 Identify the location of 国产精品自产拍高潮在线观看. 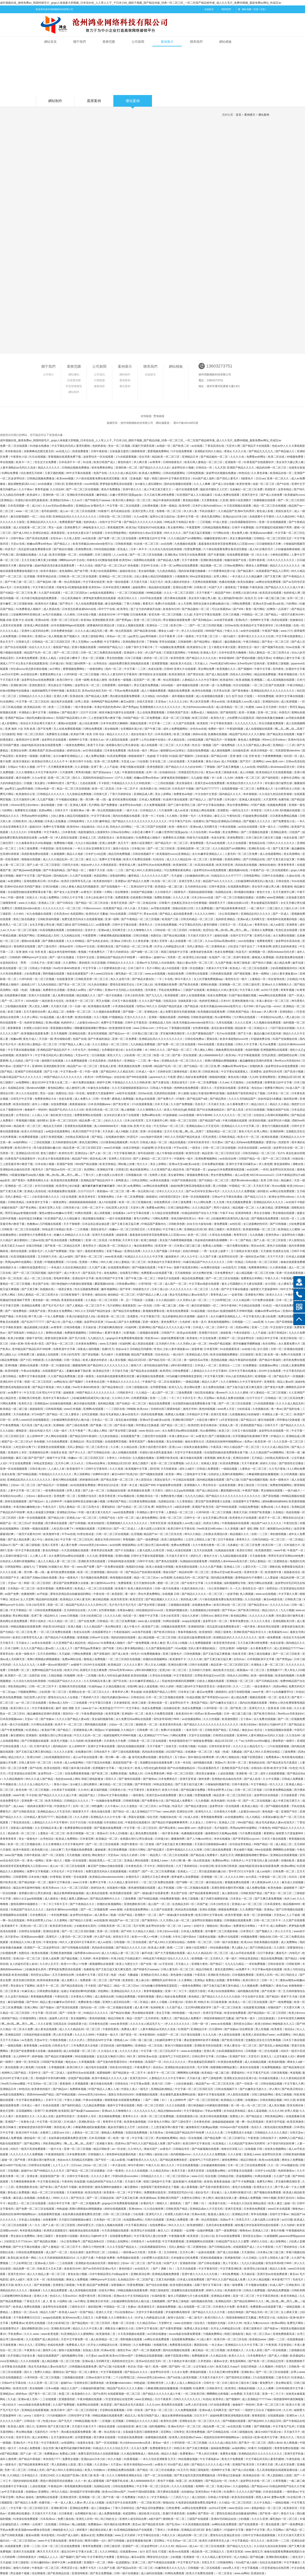
(143, 1572).